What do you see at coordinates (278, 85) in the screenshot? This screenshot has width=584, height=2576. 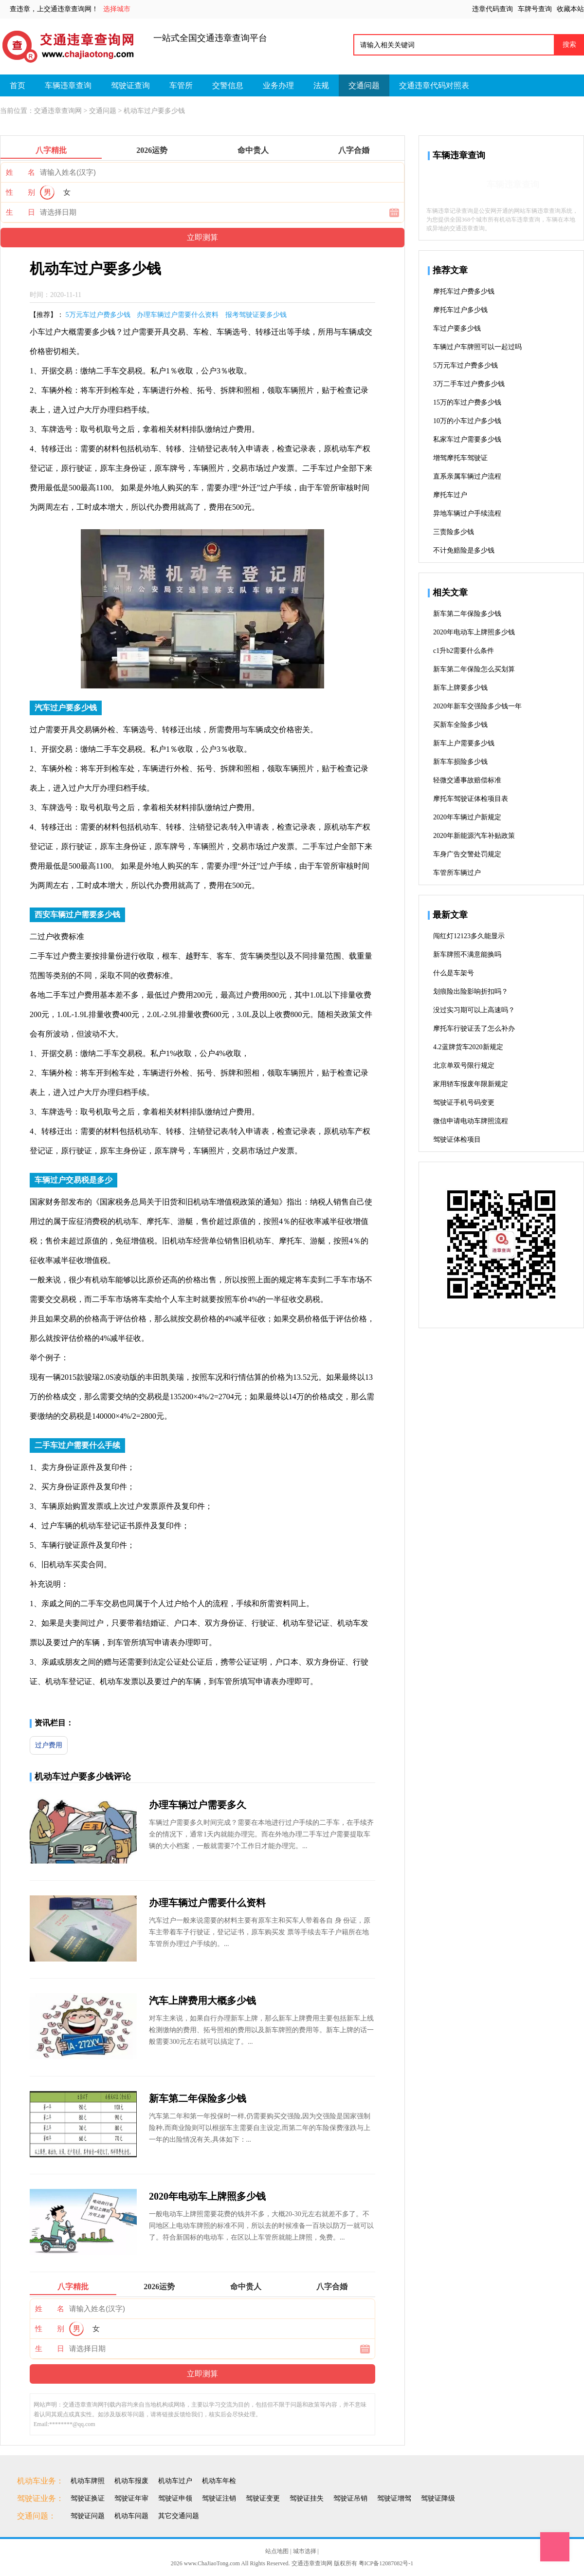 I see `业务办理` at bounding box center [278, 85].